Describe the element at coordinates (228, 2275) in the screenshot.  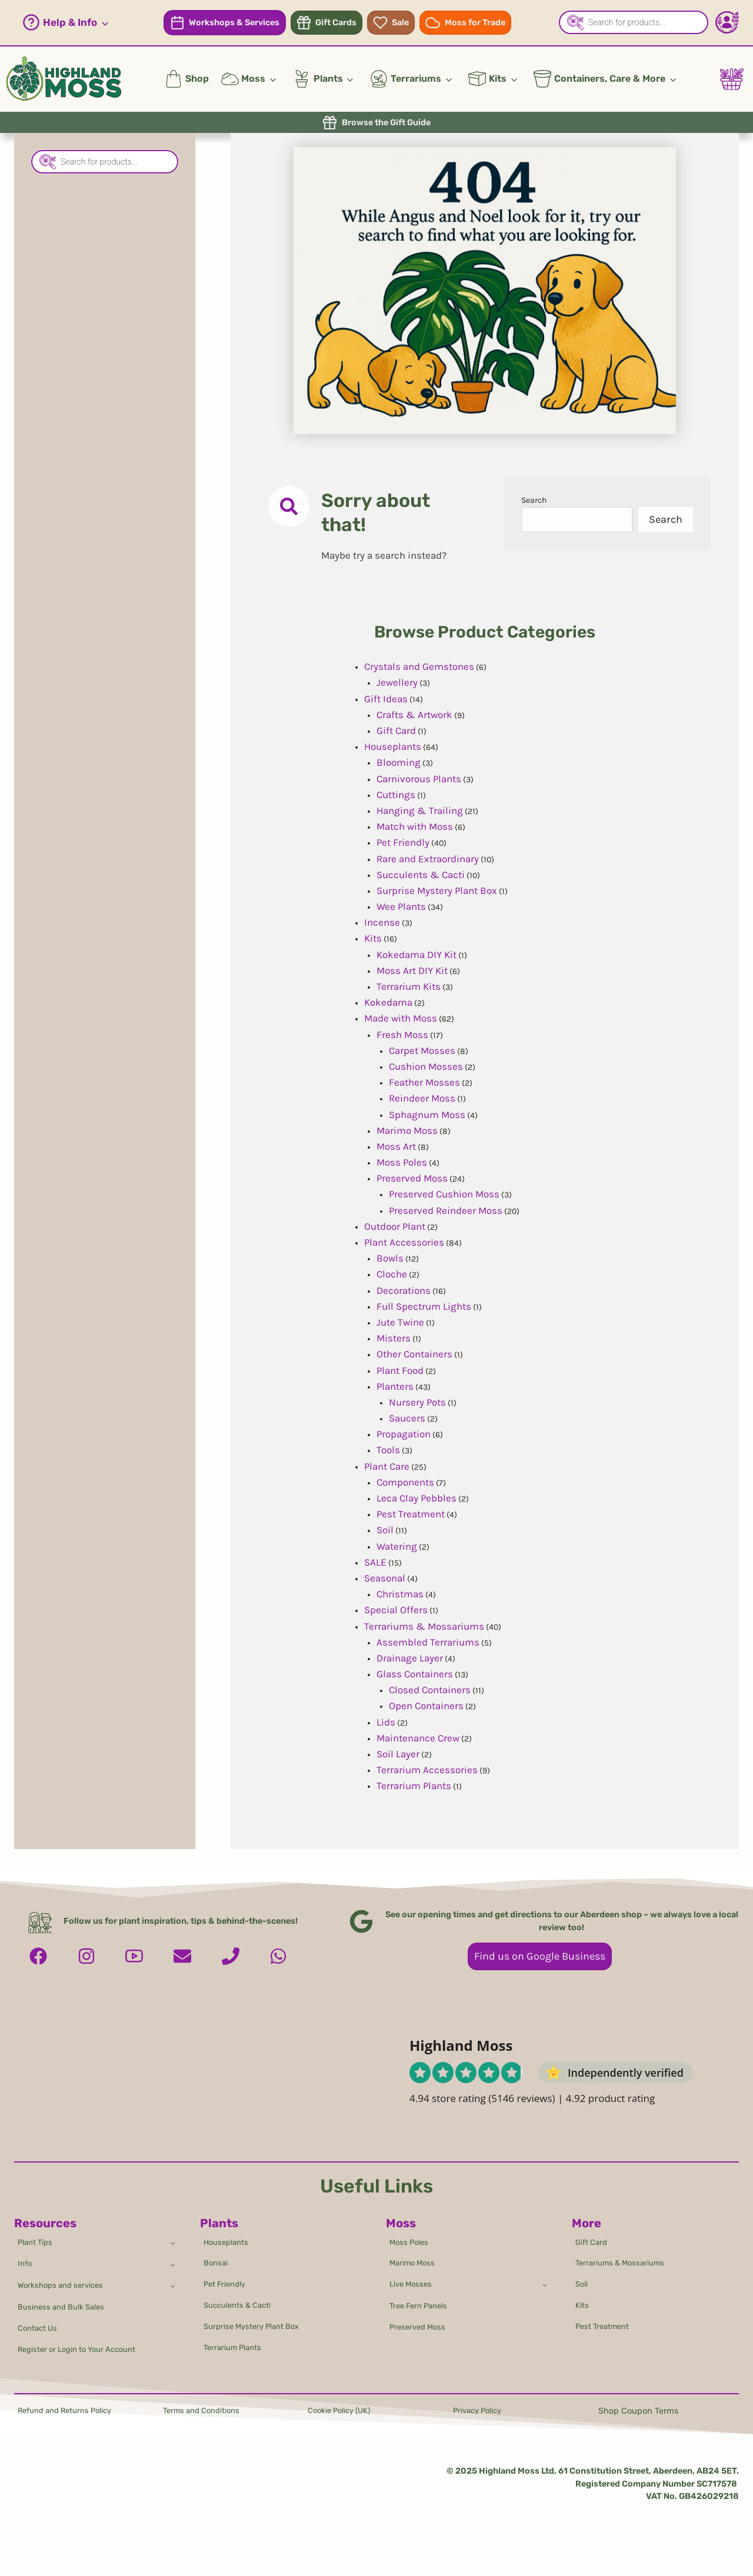
I see `Pet Friendly` at that location.